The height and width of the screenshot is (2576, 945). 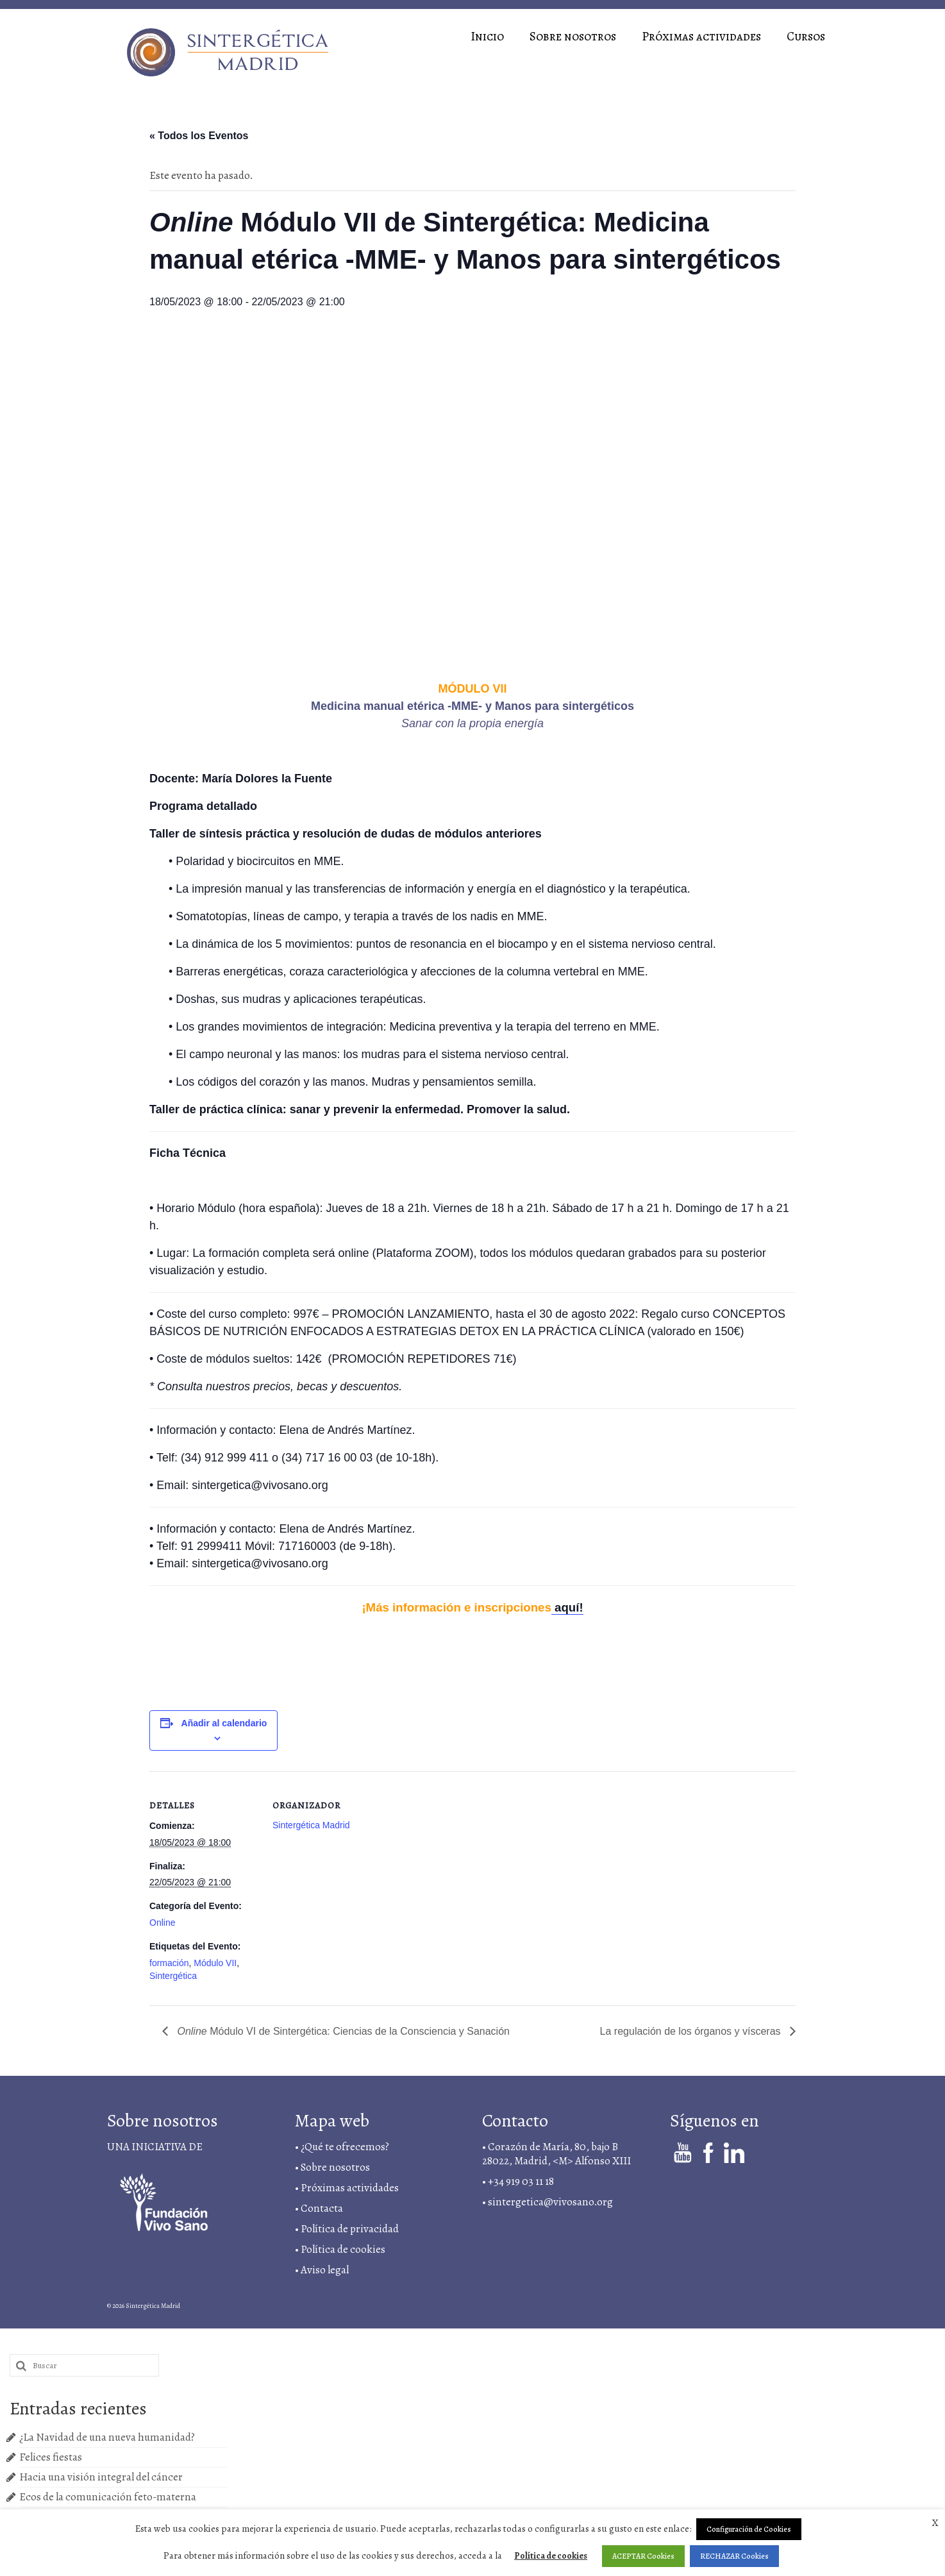 What do you see at coordinates (326, 2269) in the screenshot?
I see `Aviso legal` at bounding box center [326, 2269].